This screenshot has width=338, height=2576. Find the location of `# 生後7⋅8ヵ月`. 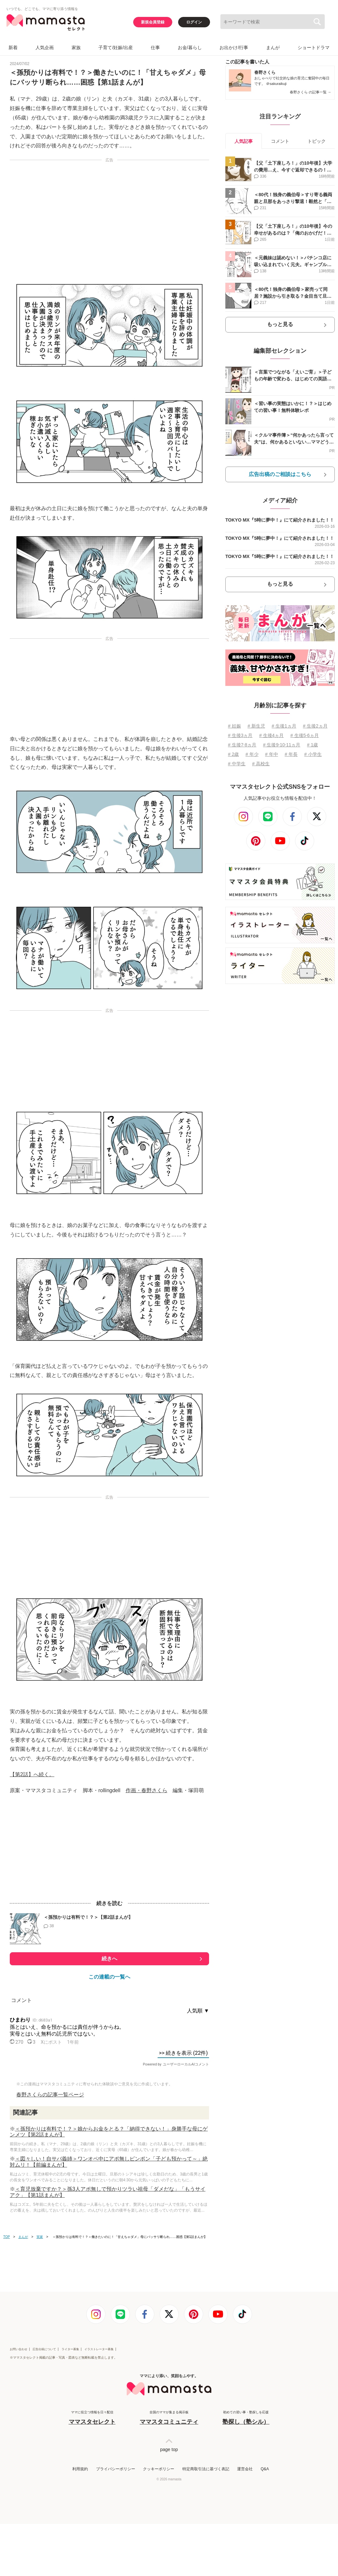

# 生後7⋅8ヵ月 is located at coordinates (242, 744).